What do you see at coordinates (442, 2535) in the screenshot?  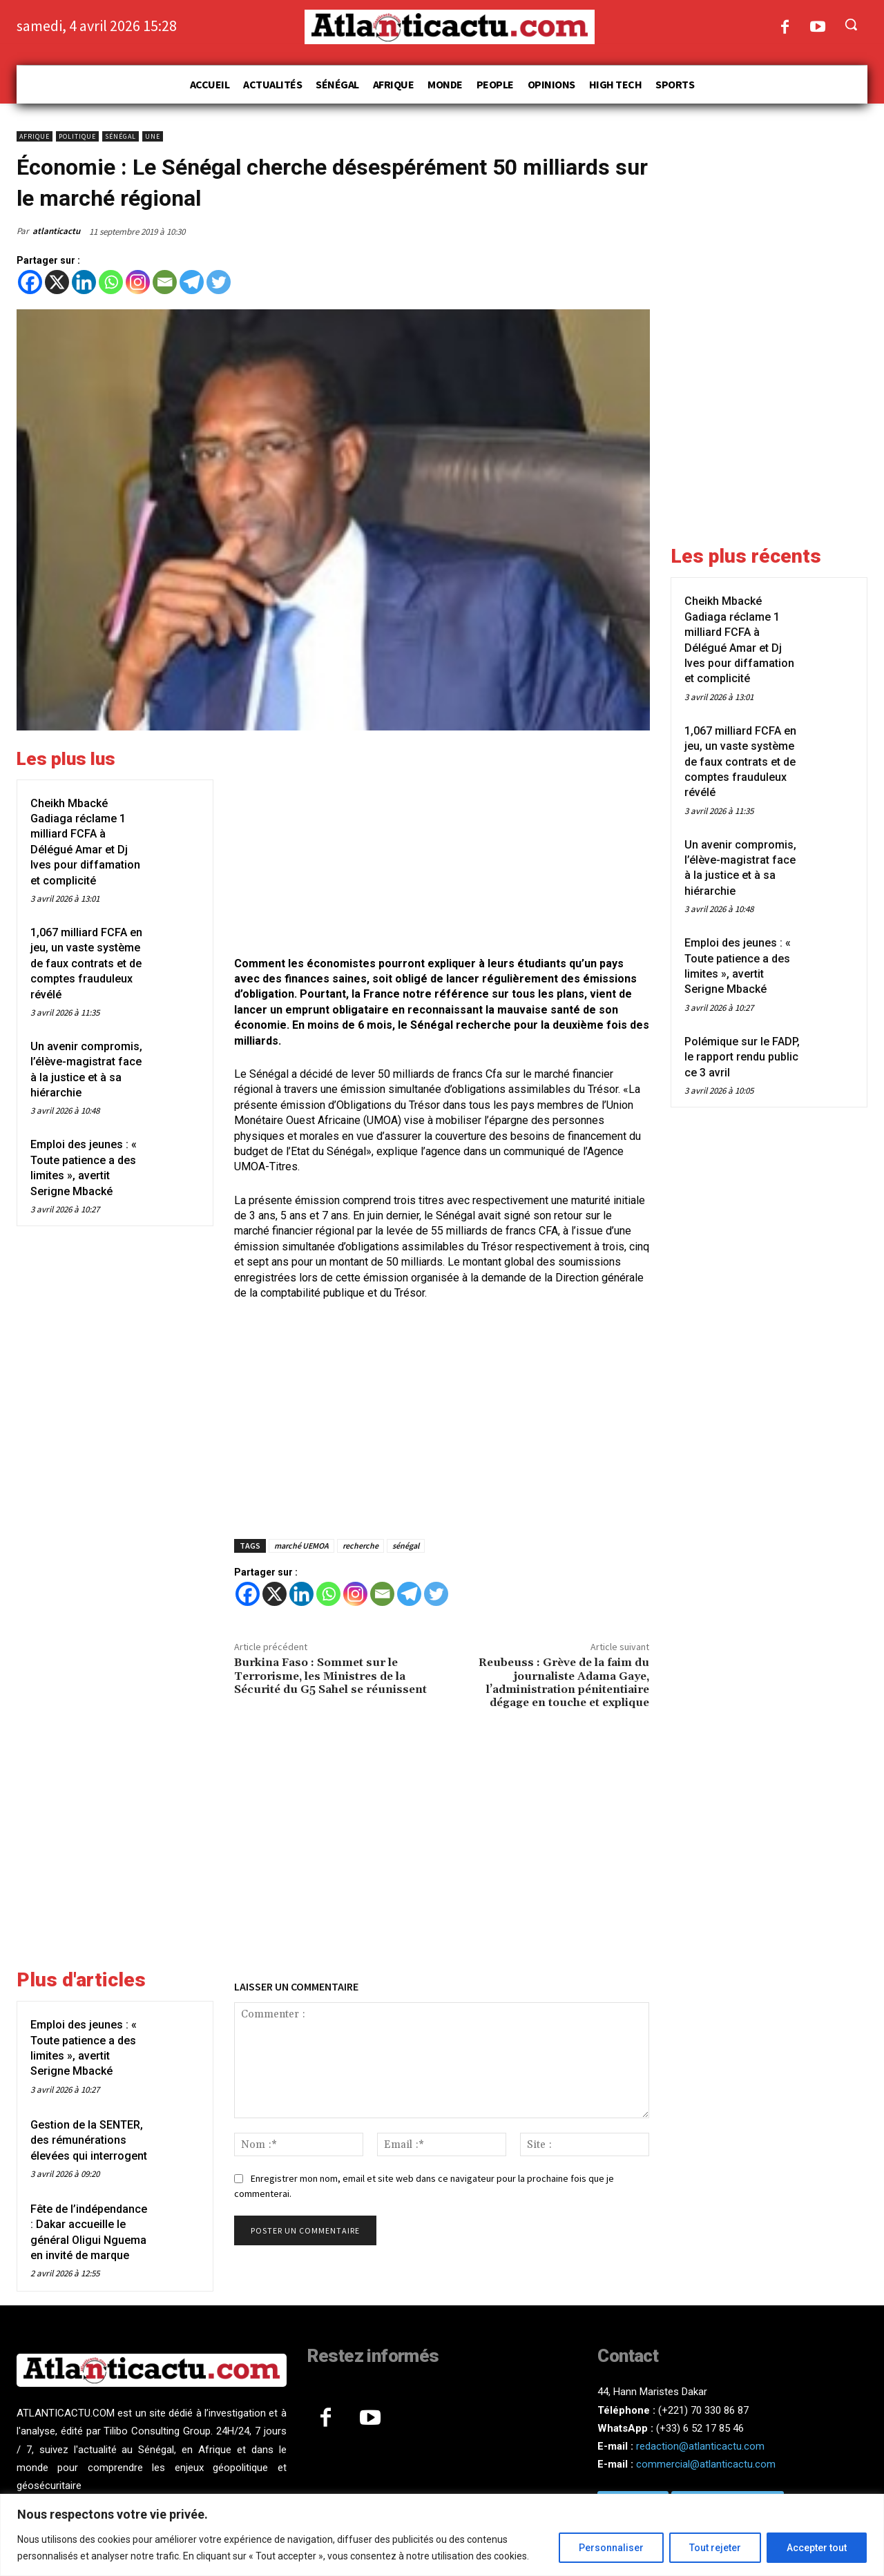 I see `[region]` at bounding box center [442, 2535].